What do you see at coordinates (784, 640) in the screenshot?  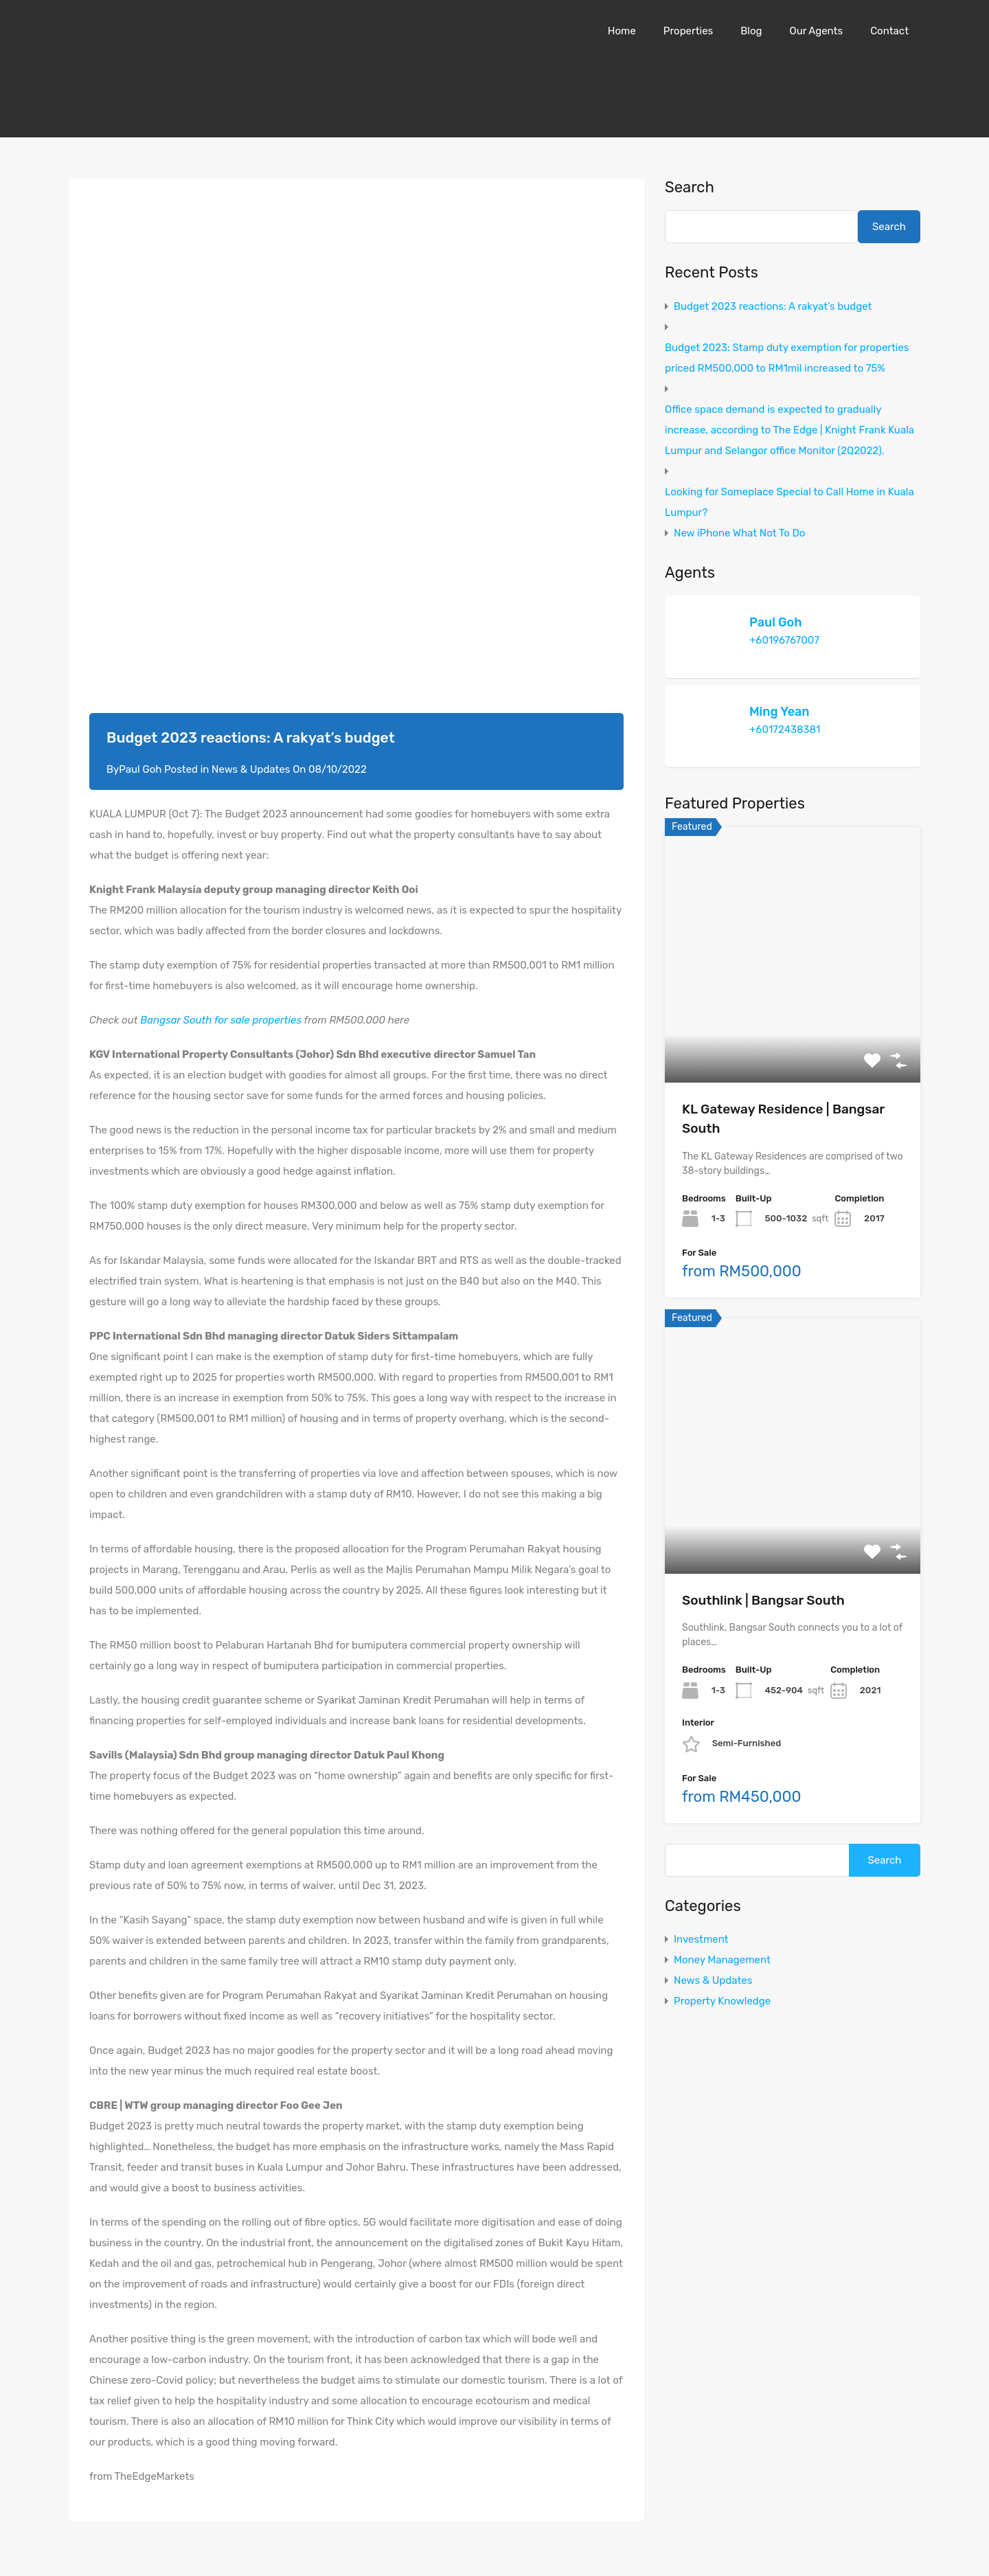 I see `+60196767007` at bounding box center [784, 640].